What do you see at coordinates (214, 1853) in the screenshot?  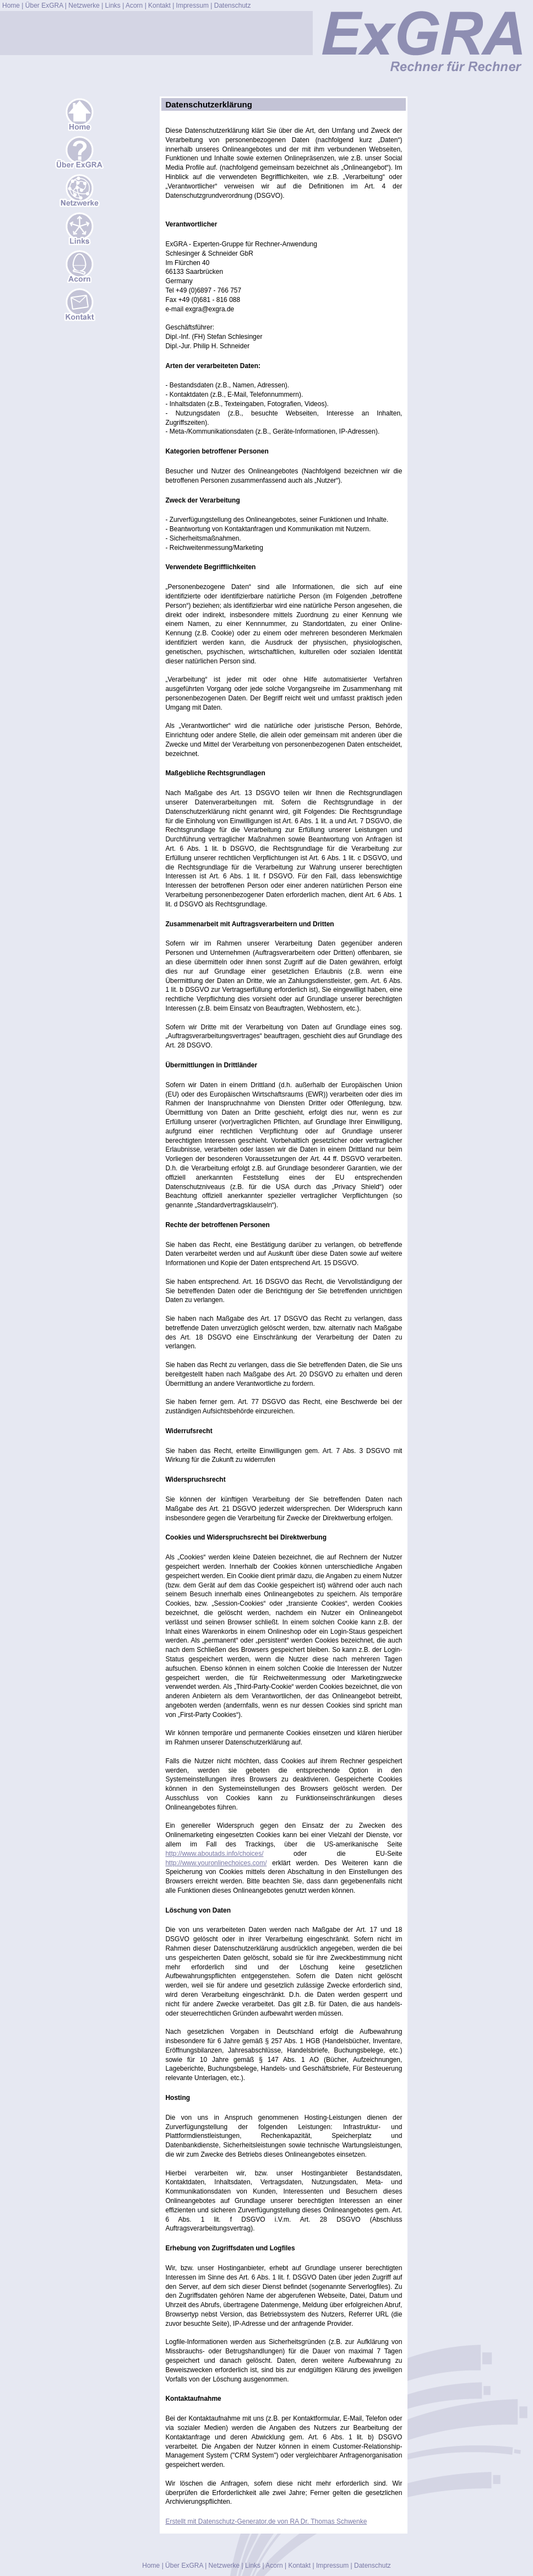 I see `http://www.aboutads.info/choices/` at bounding box center [214, 1853].